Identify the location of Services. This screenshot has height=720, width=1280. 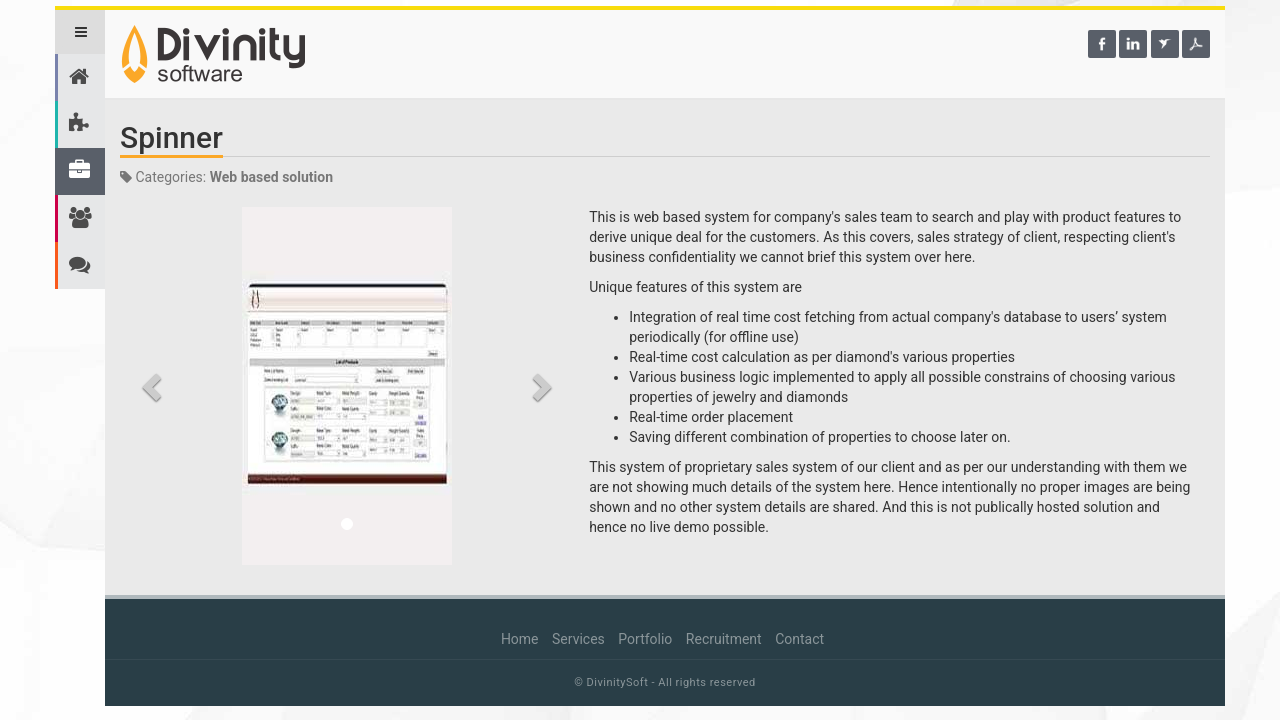
(578, 639).